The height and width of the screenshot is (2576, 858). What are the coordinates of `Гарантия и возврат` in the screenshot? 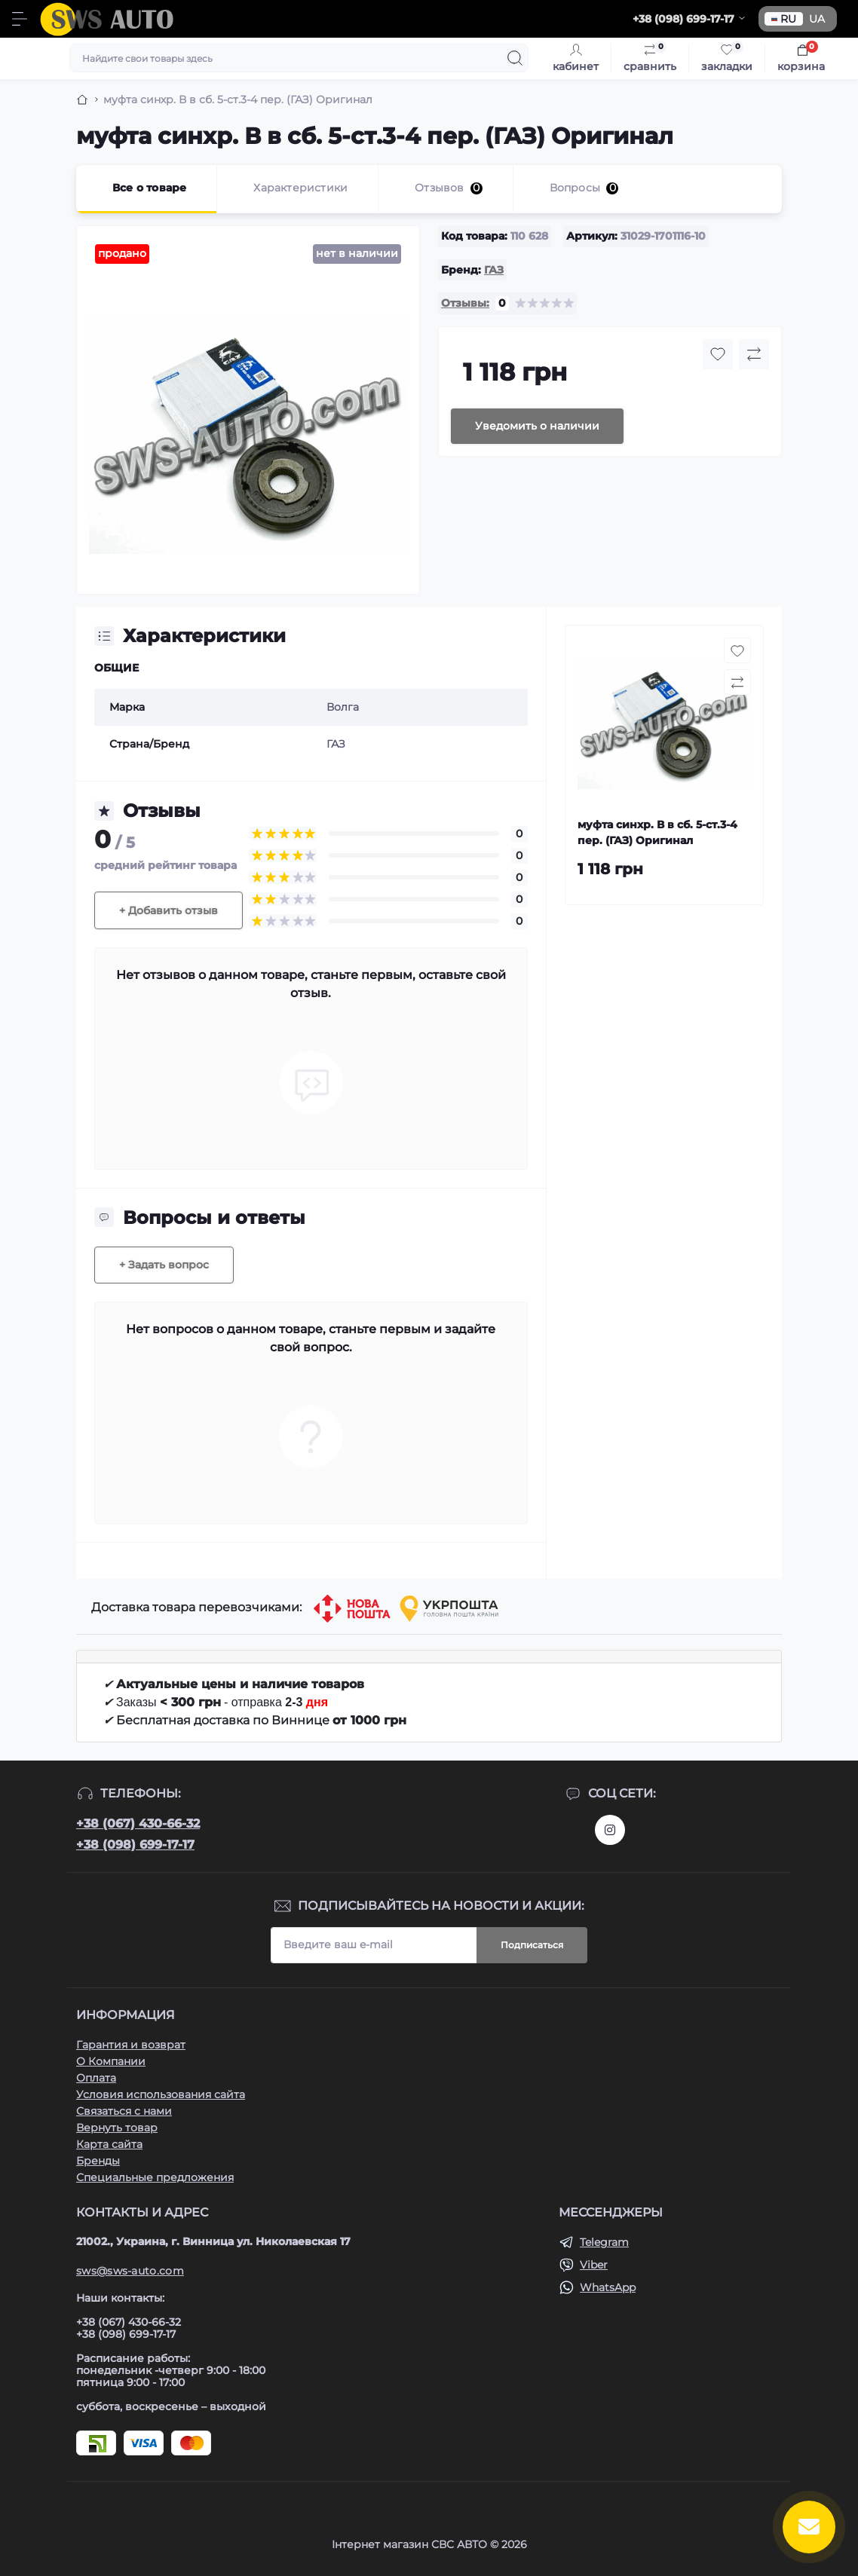 It's located at (130, 2045).